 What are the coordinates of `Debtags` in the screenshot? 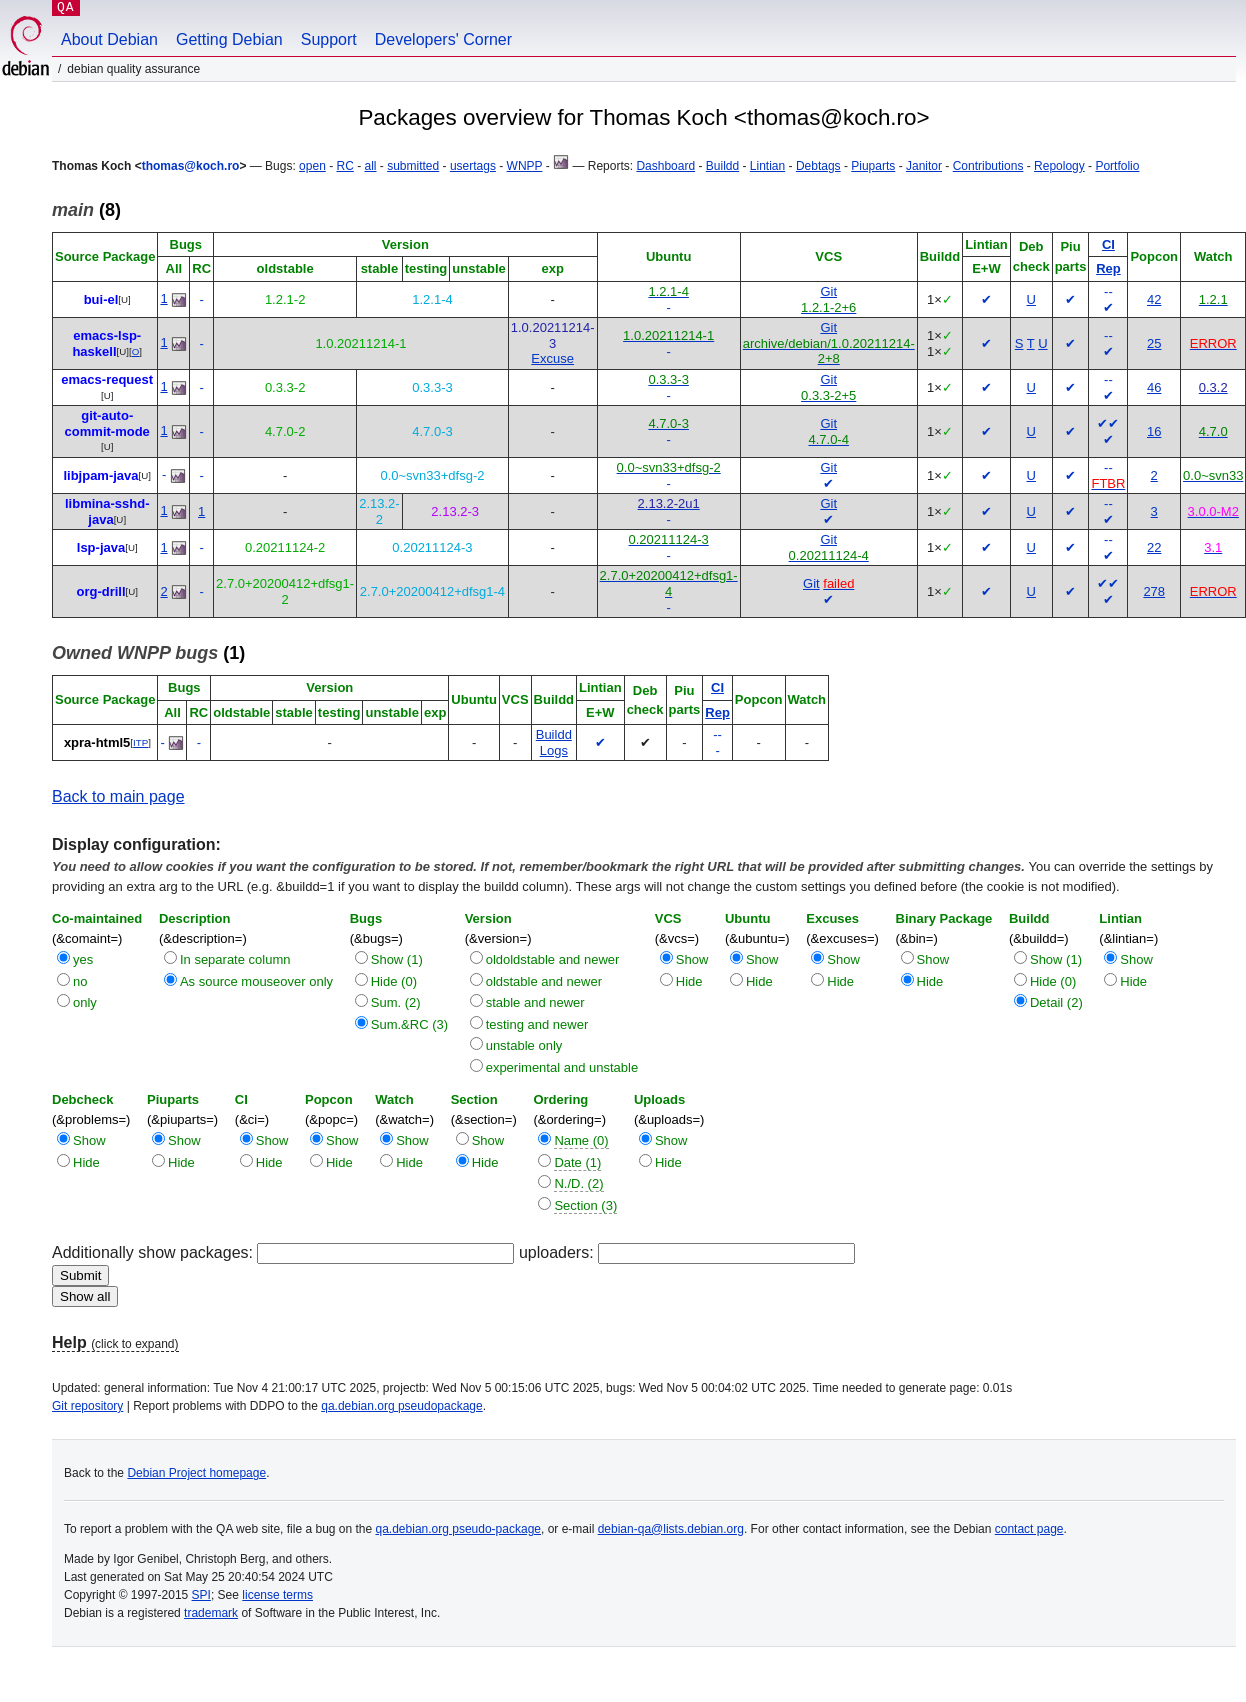 It's located at (818, 166).